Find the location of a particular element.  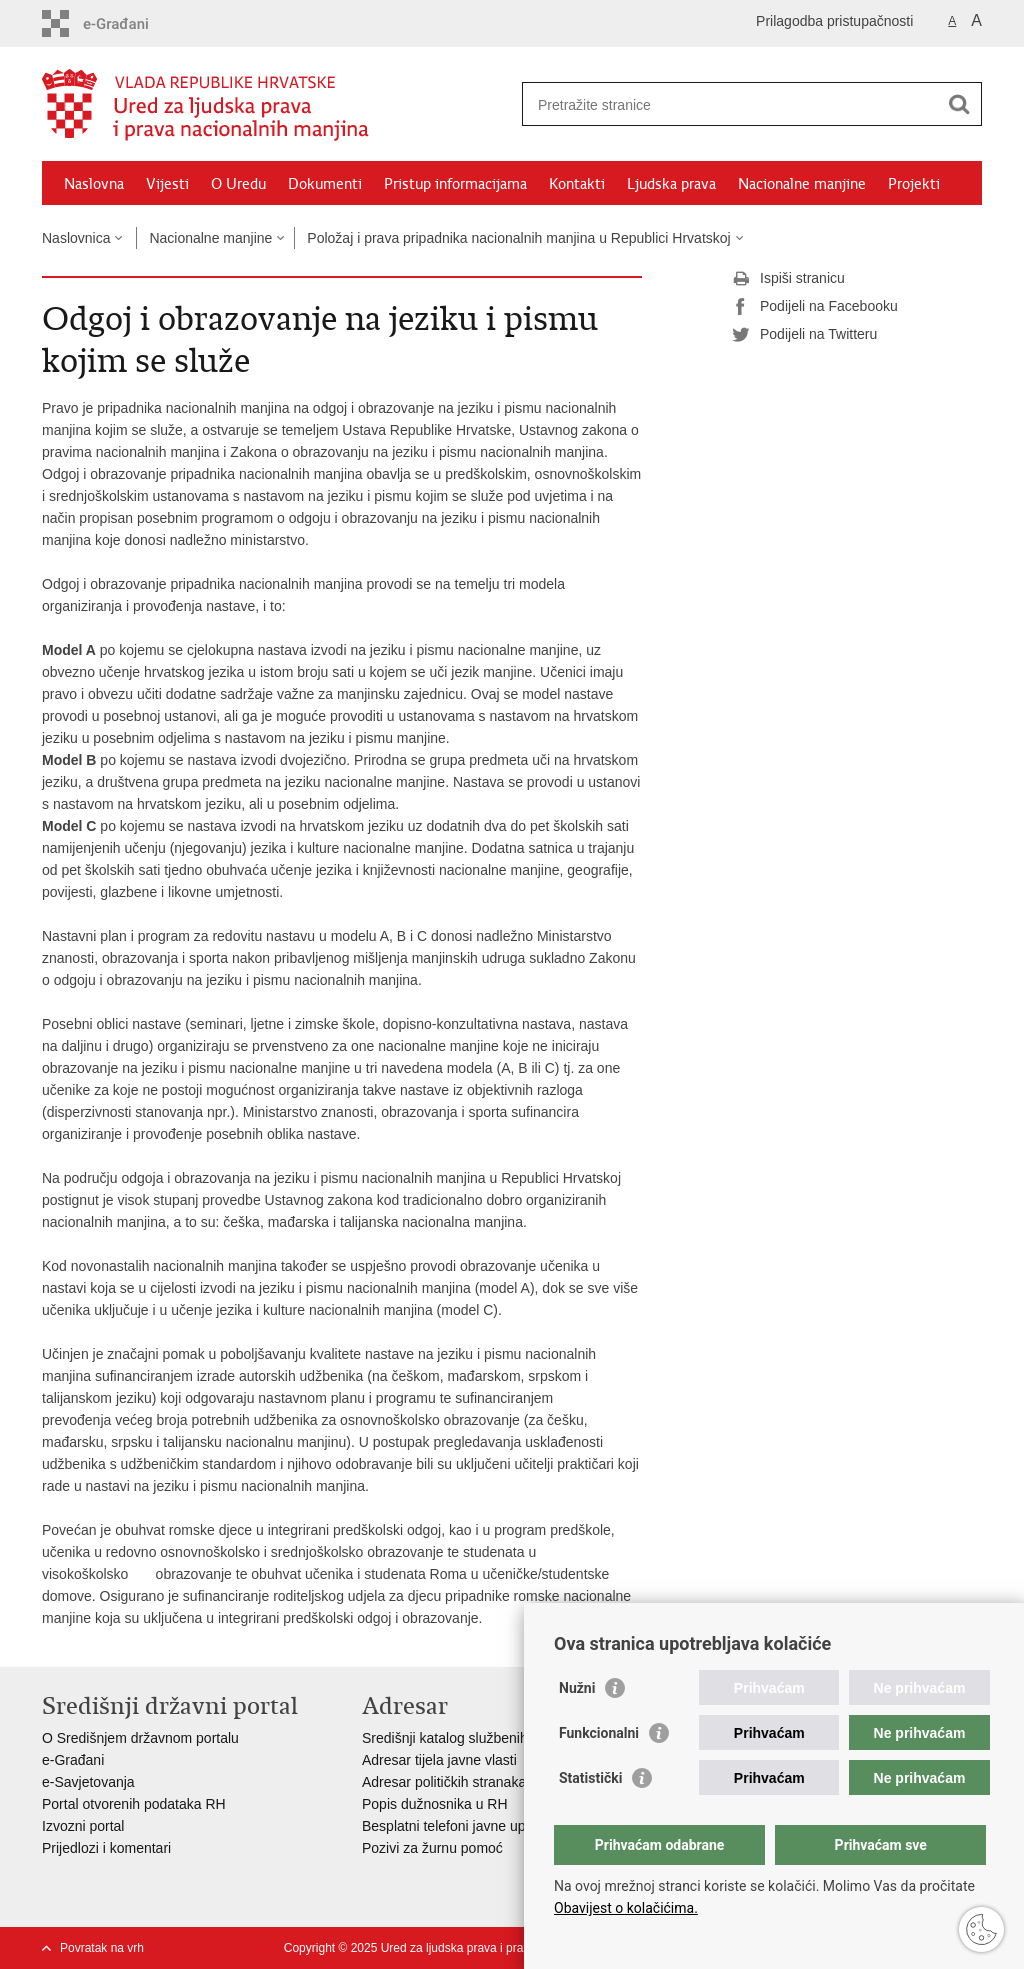

O Uredu is located at coordinates (238, 184).